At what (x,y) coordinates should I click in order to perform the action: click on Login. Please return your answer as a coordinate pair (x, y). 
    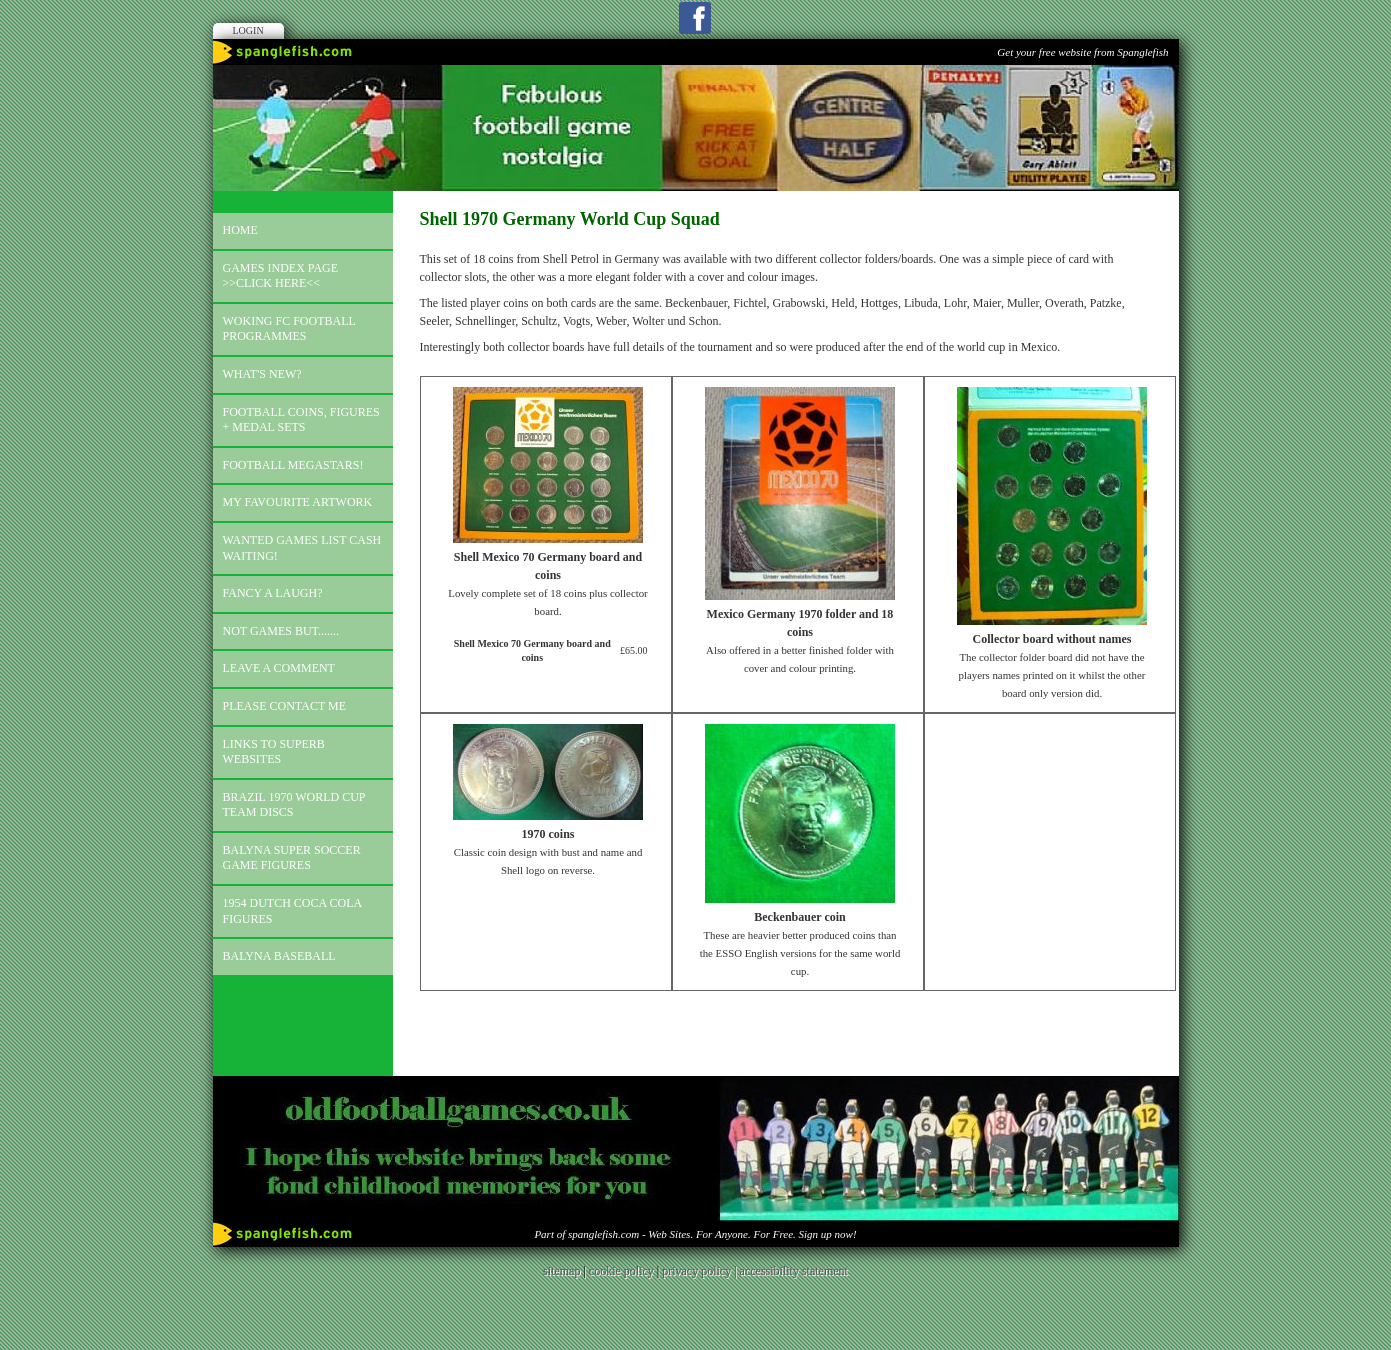
    Looking at the image, I should click on (248, 30).